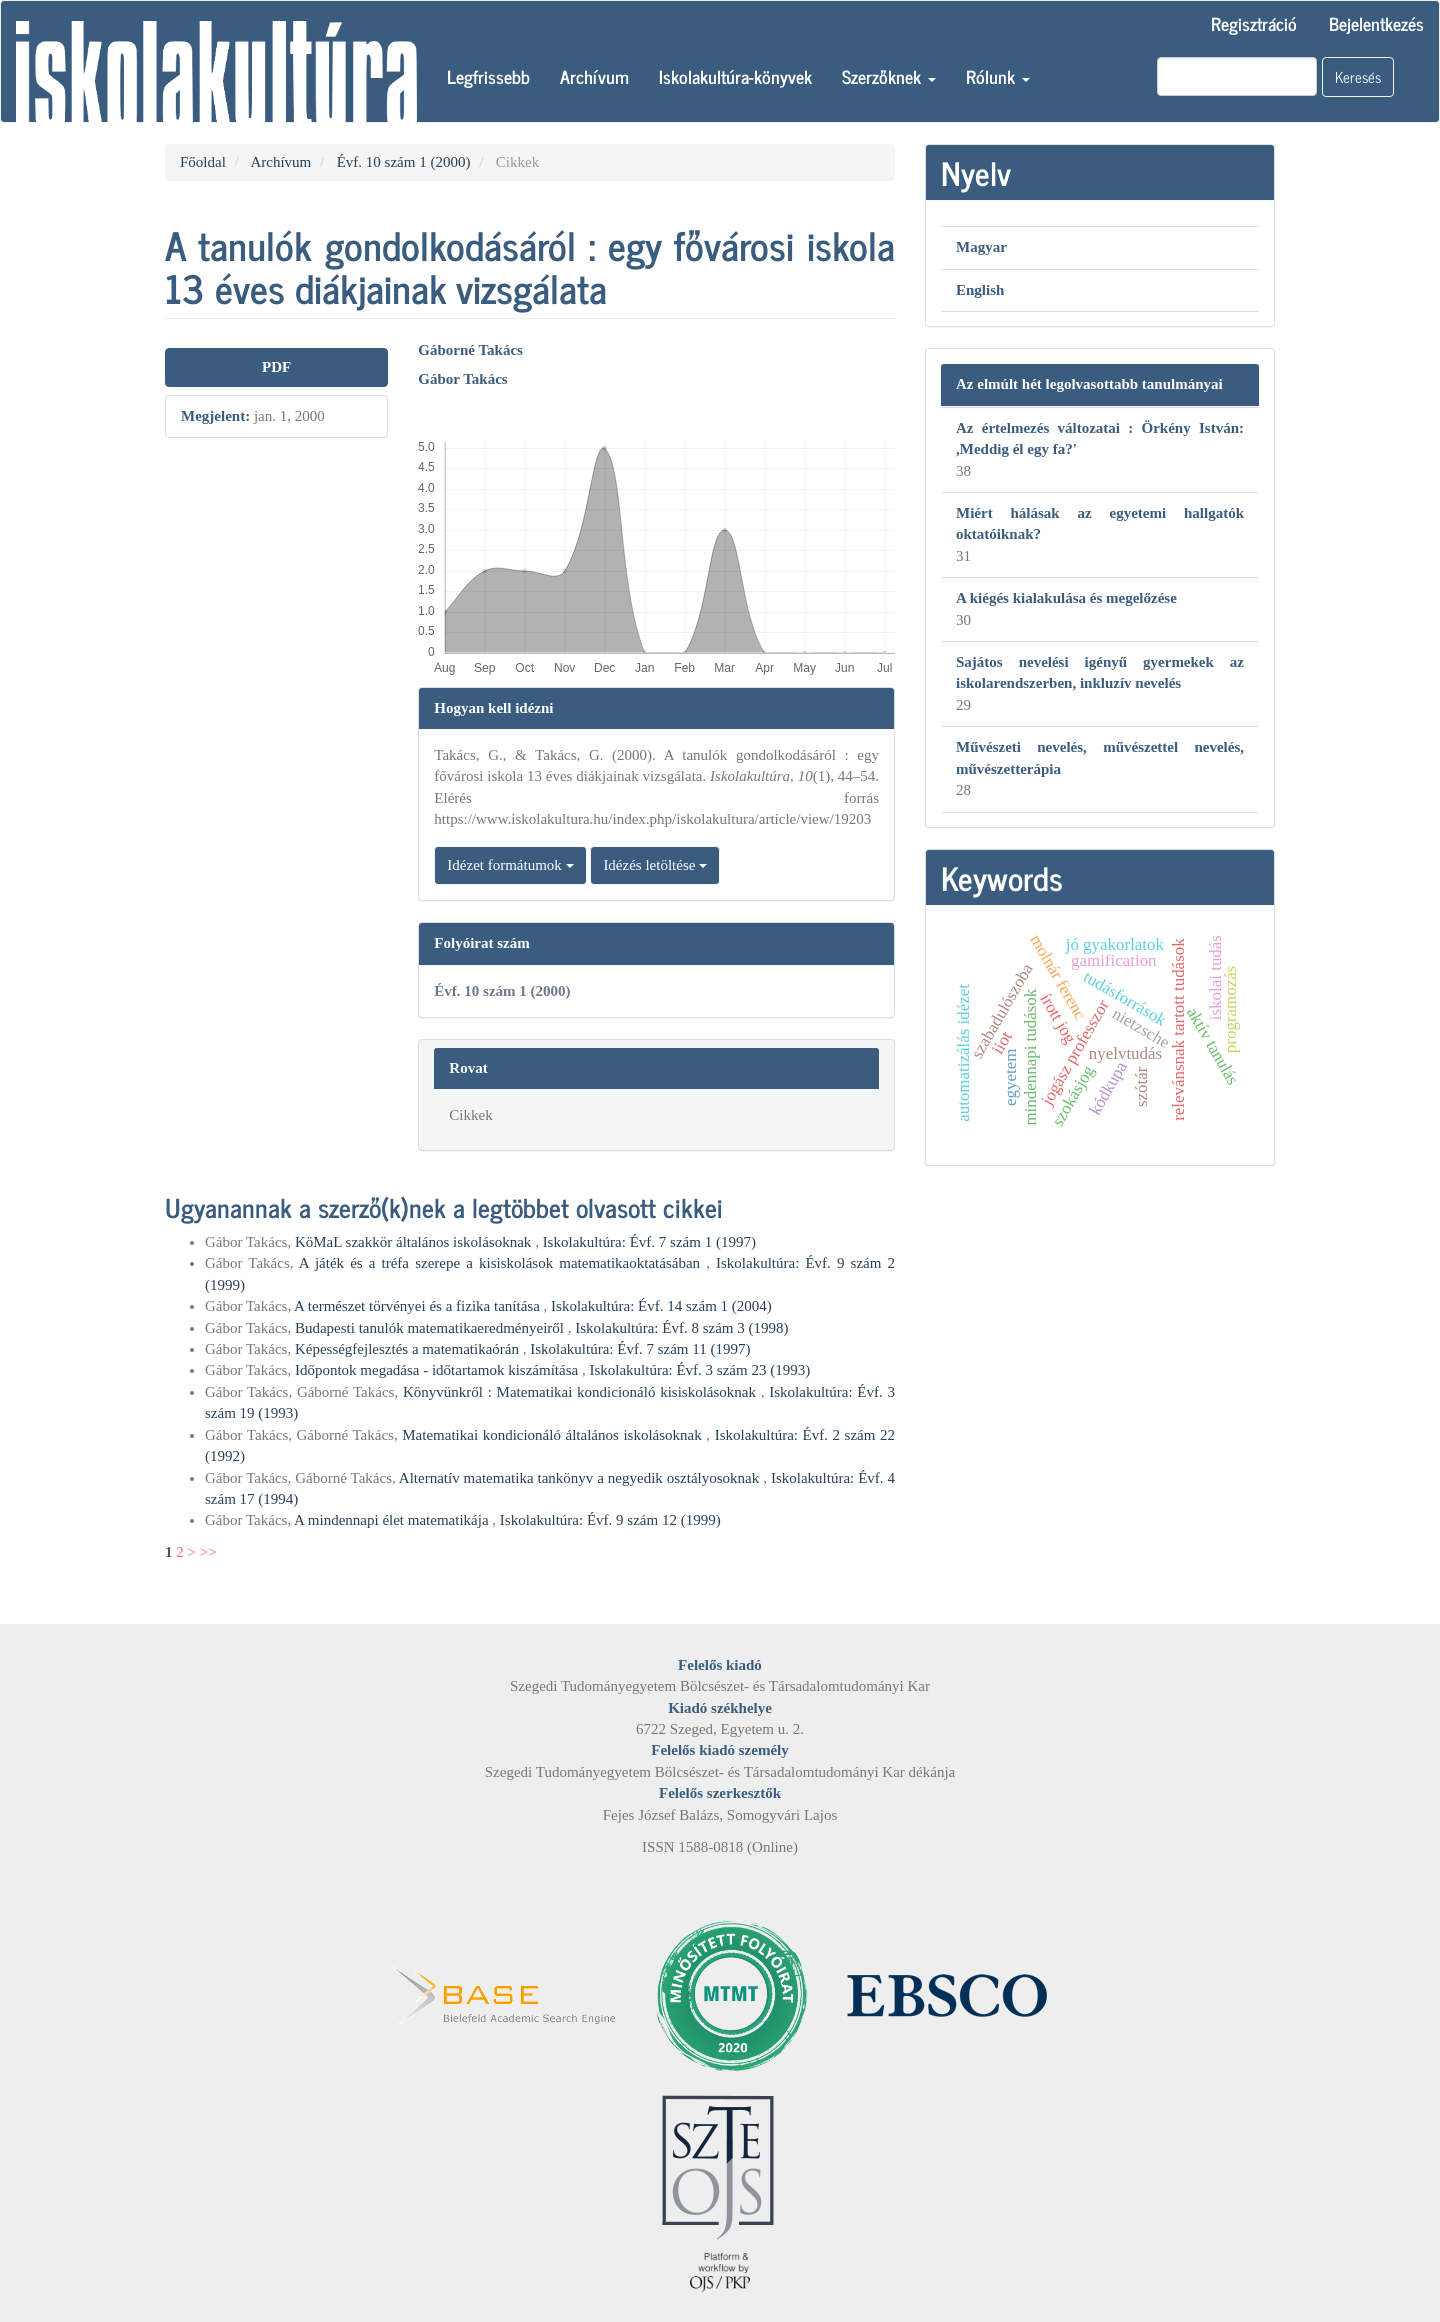 The image size is (1440, 2322). What do you see at coordinates (1358, 76) in the screenshot?
I see `Keresés` at bounding box center [1358, 76].